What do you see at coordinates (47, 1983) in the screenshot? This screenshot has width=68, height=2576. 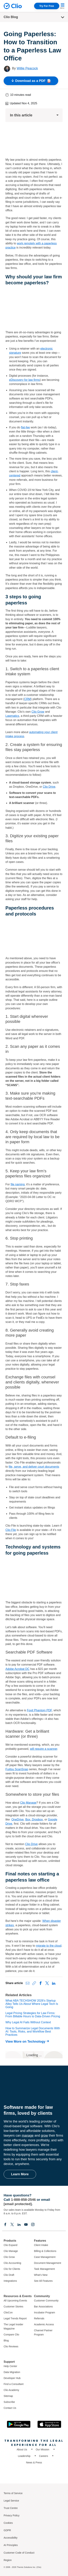 I see `[Share on X (Twitter)]` at bounding box center [47, 1983].